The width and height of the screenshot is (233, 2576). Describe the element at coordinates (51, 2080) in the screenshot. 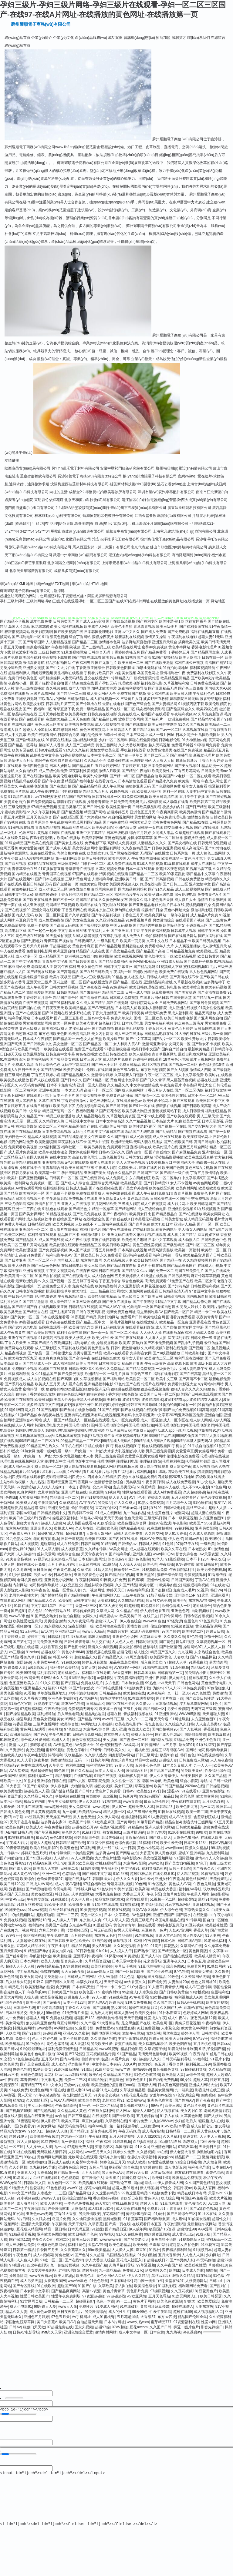

I see `中文丰满人妻` at that location.